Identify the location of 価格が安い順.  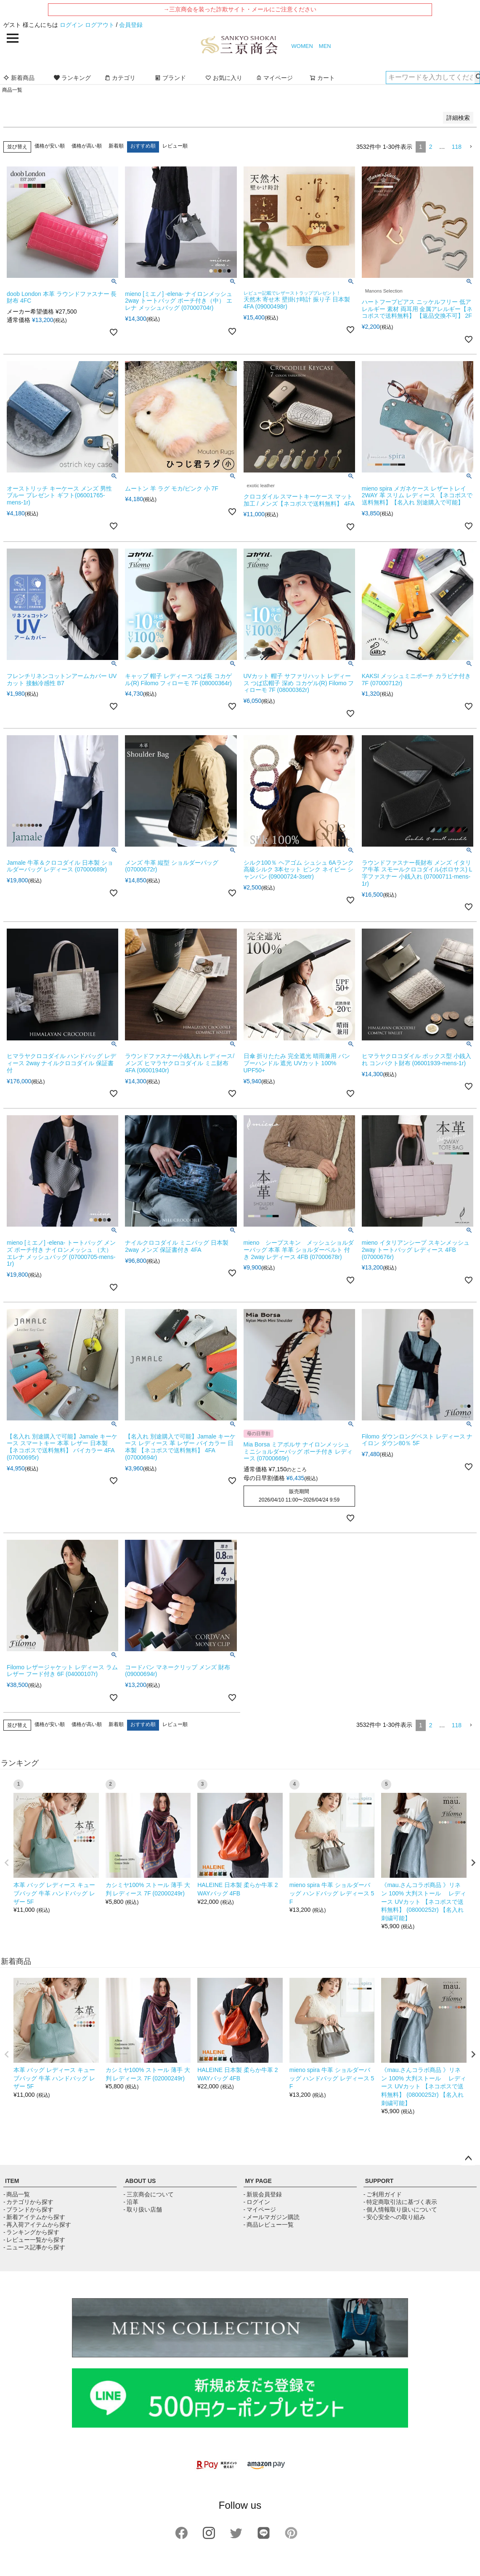
(49, 146).